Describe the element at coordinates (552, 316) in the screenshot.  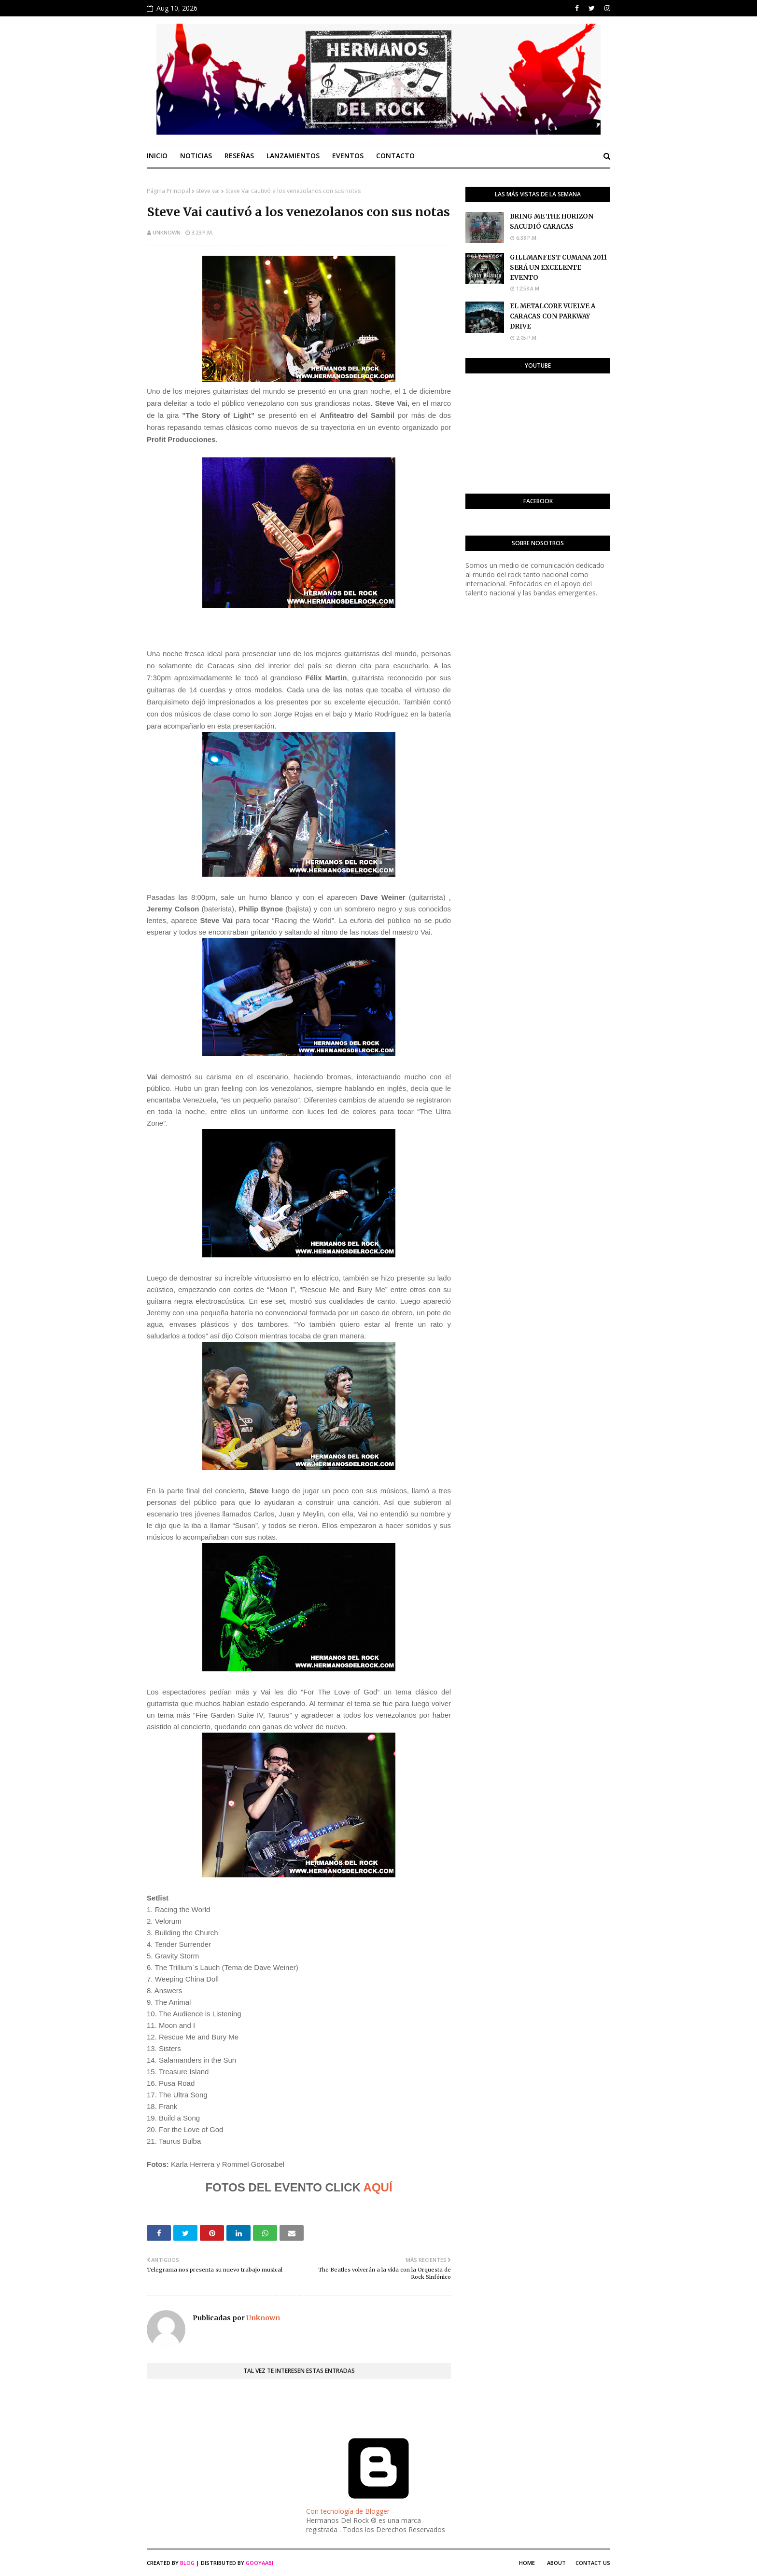
I see `EL METALCORE VUELVE A CARACAS CON PARKWAY DRIVE` at that location.